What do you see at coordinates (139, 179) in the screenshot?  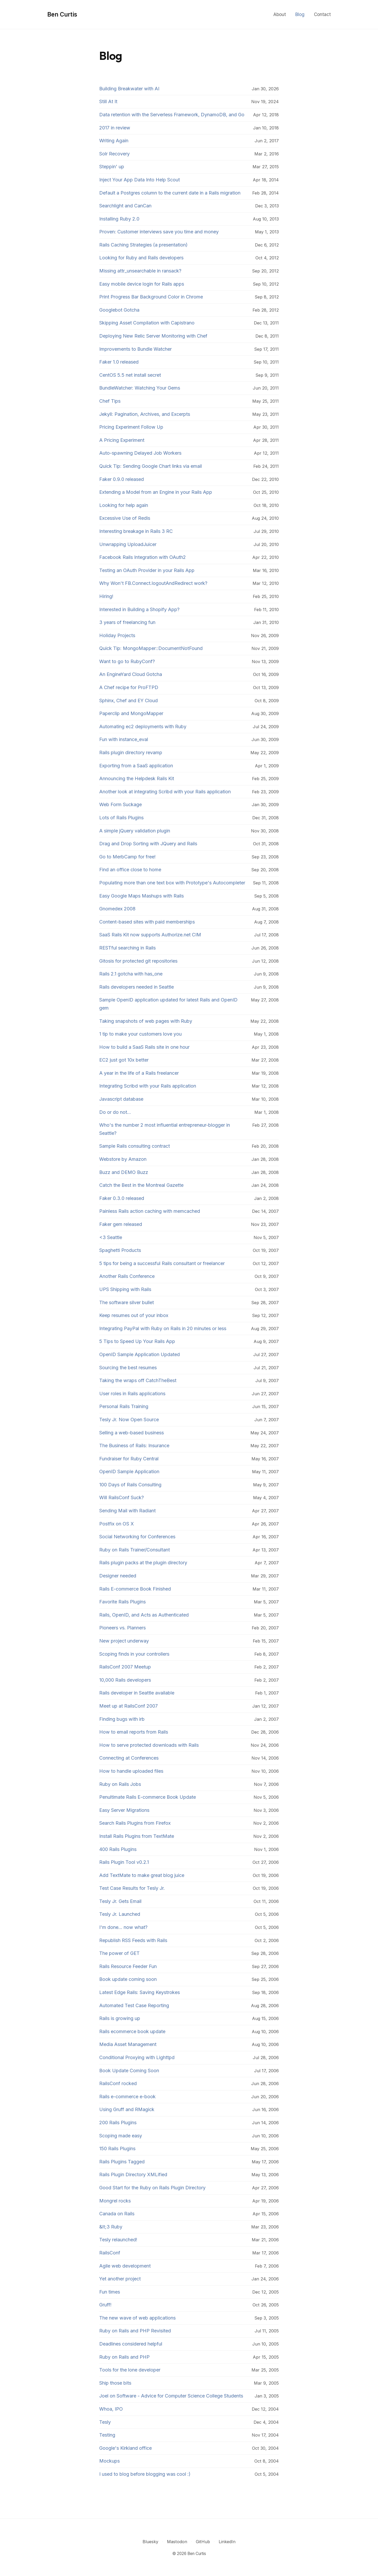 I see `Inject Your App Data Into Help Scout` at bounding box center [139, 179].